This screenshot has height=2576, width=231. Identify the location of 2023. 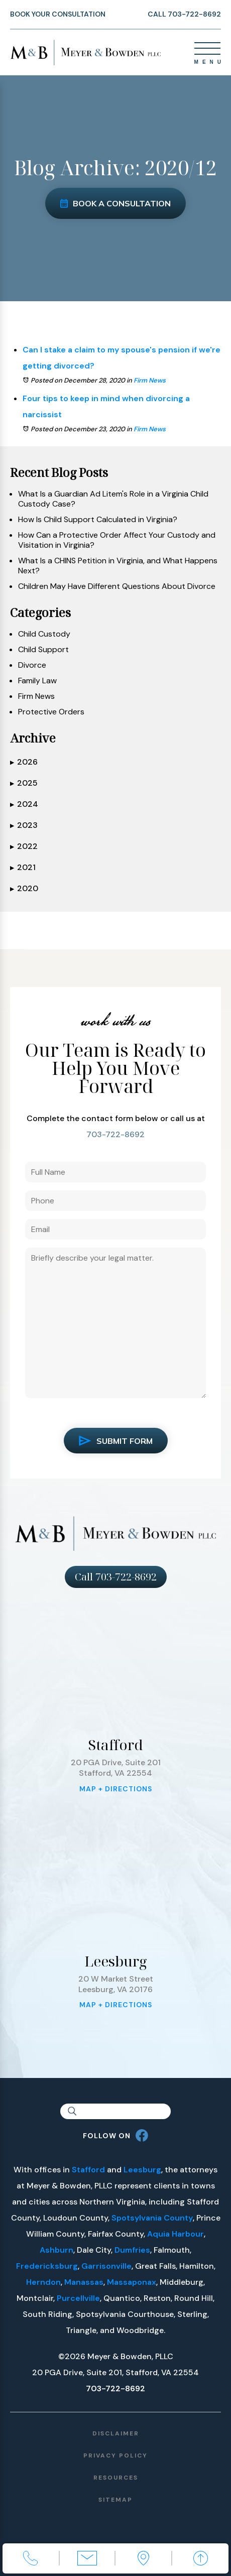
(24, 825).